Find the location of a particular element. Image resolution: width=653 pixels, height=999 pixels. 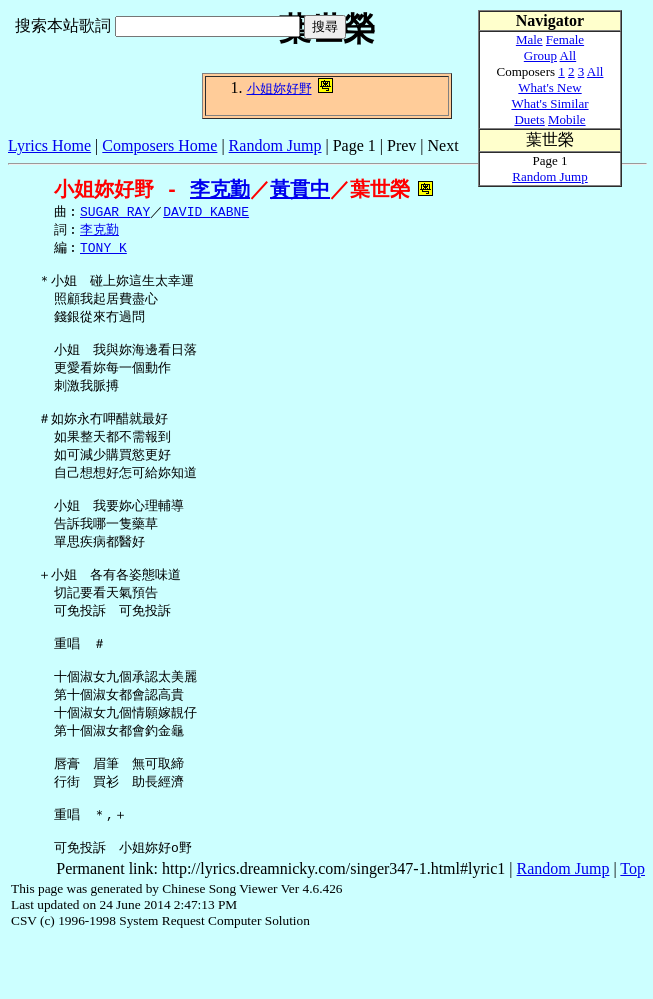

Duets is located at coordinates (529, 119).